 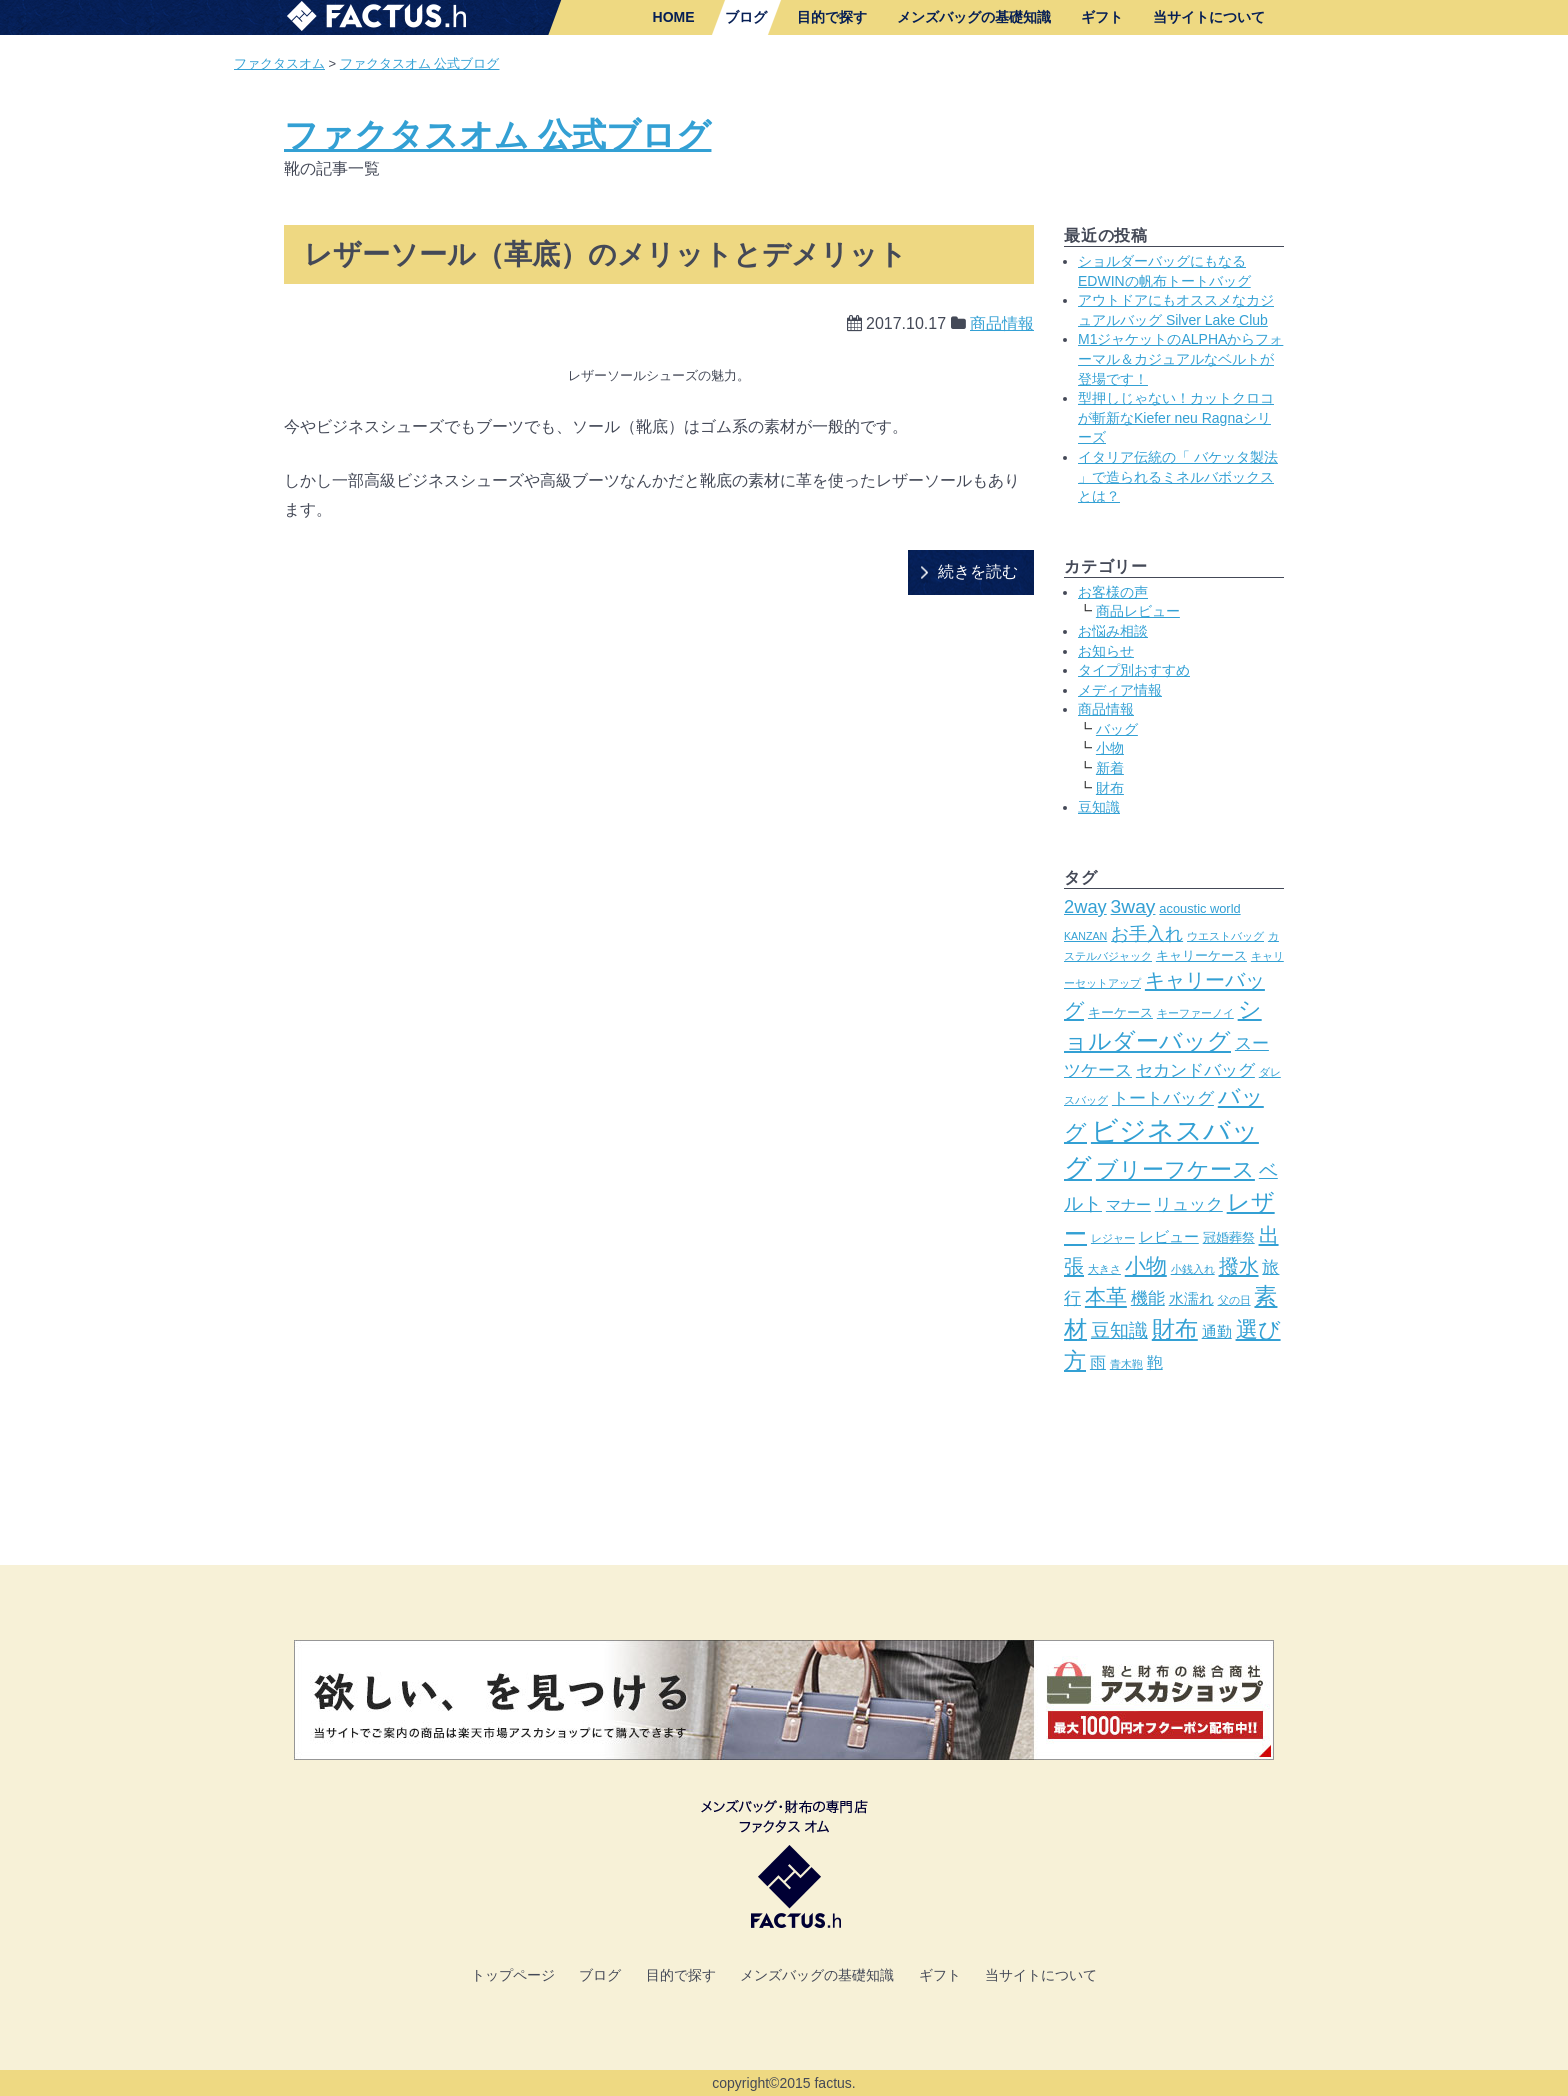 What do you see at coordinates (1175, 1169) in the screenshot?
I see `ブリーフケース [ブリーフケース (11個の項目)]` at bounding box center [1175, 1169].